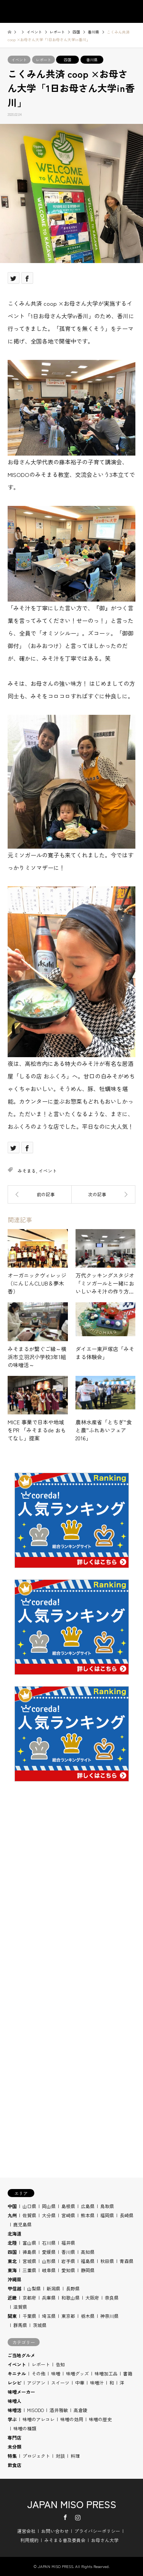  I want to click on 味噌のアレコレ, so click(38, 2419).